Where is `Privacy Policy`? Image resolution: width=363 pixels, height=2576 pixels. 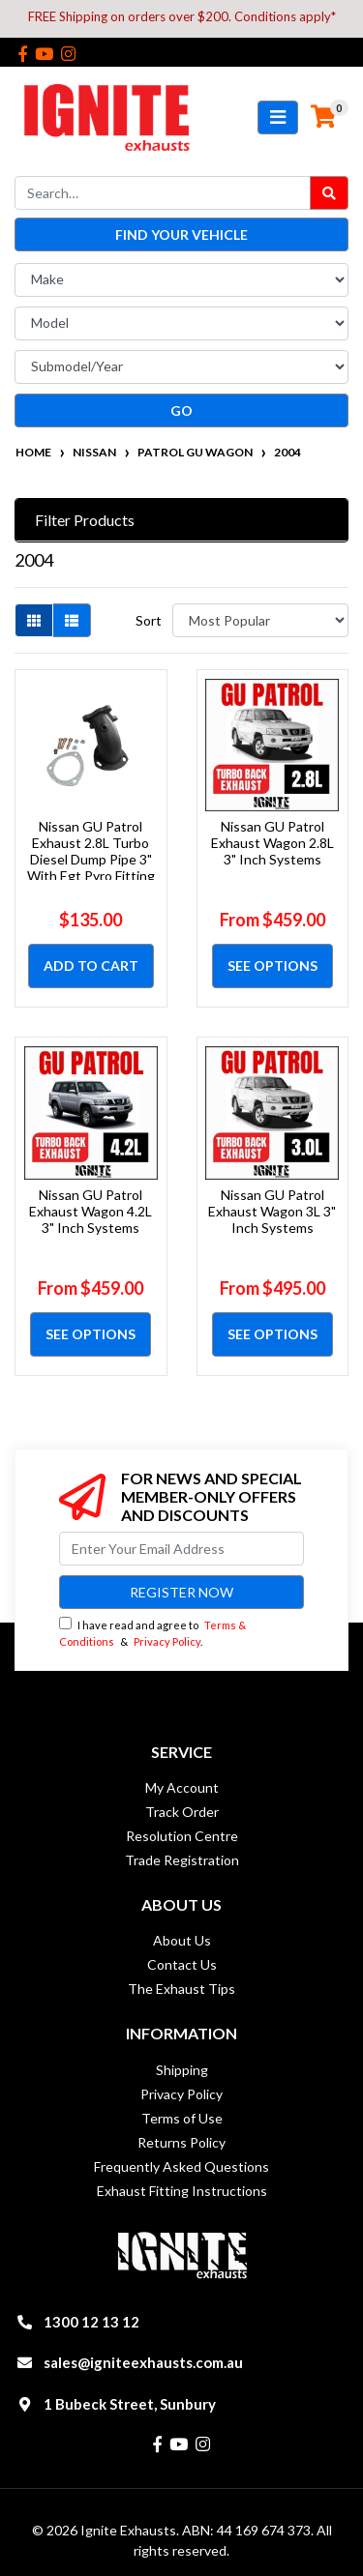
Privacy Policy is located at coordinates (167, 1641).